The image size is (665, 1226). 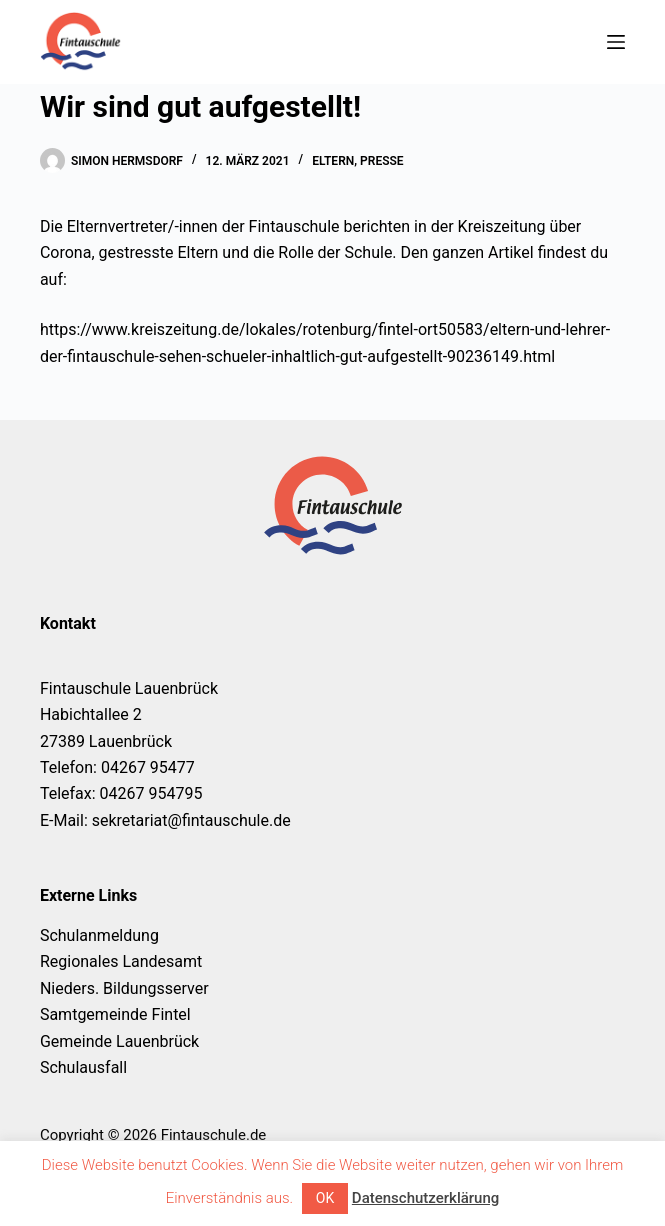 I want to click on Schulanmeldung, so click(x=99, y=935).